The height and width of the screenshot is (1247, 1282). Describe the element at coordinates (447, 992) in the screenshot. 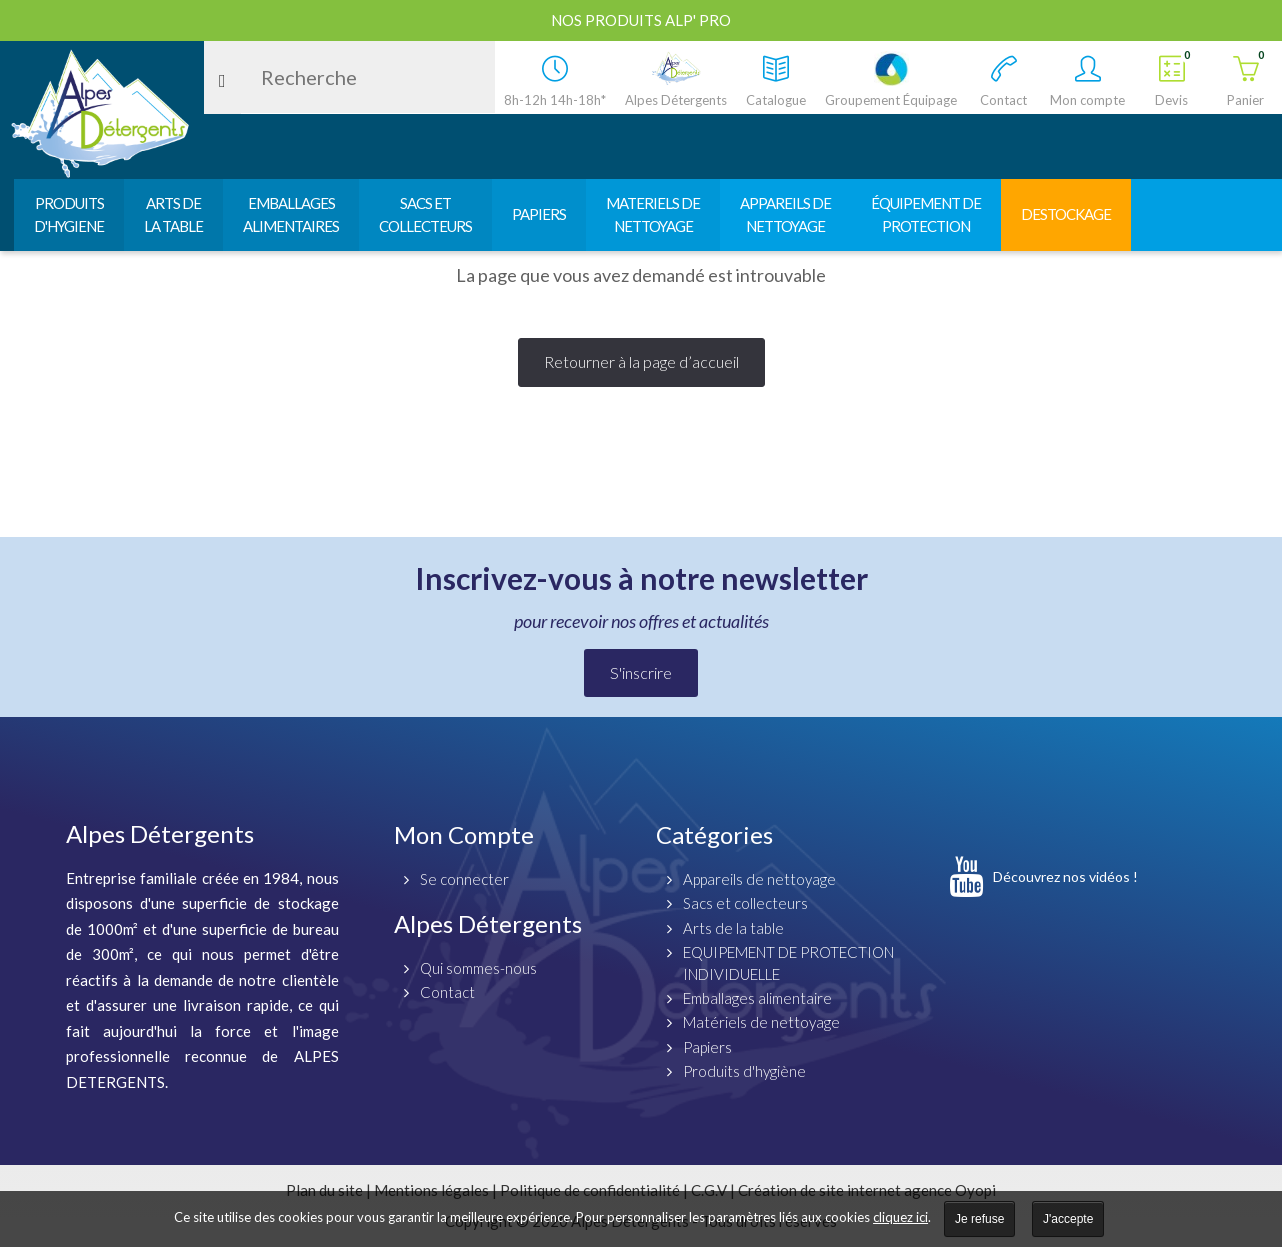

I see `Contact` at that location.